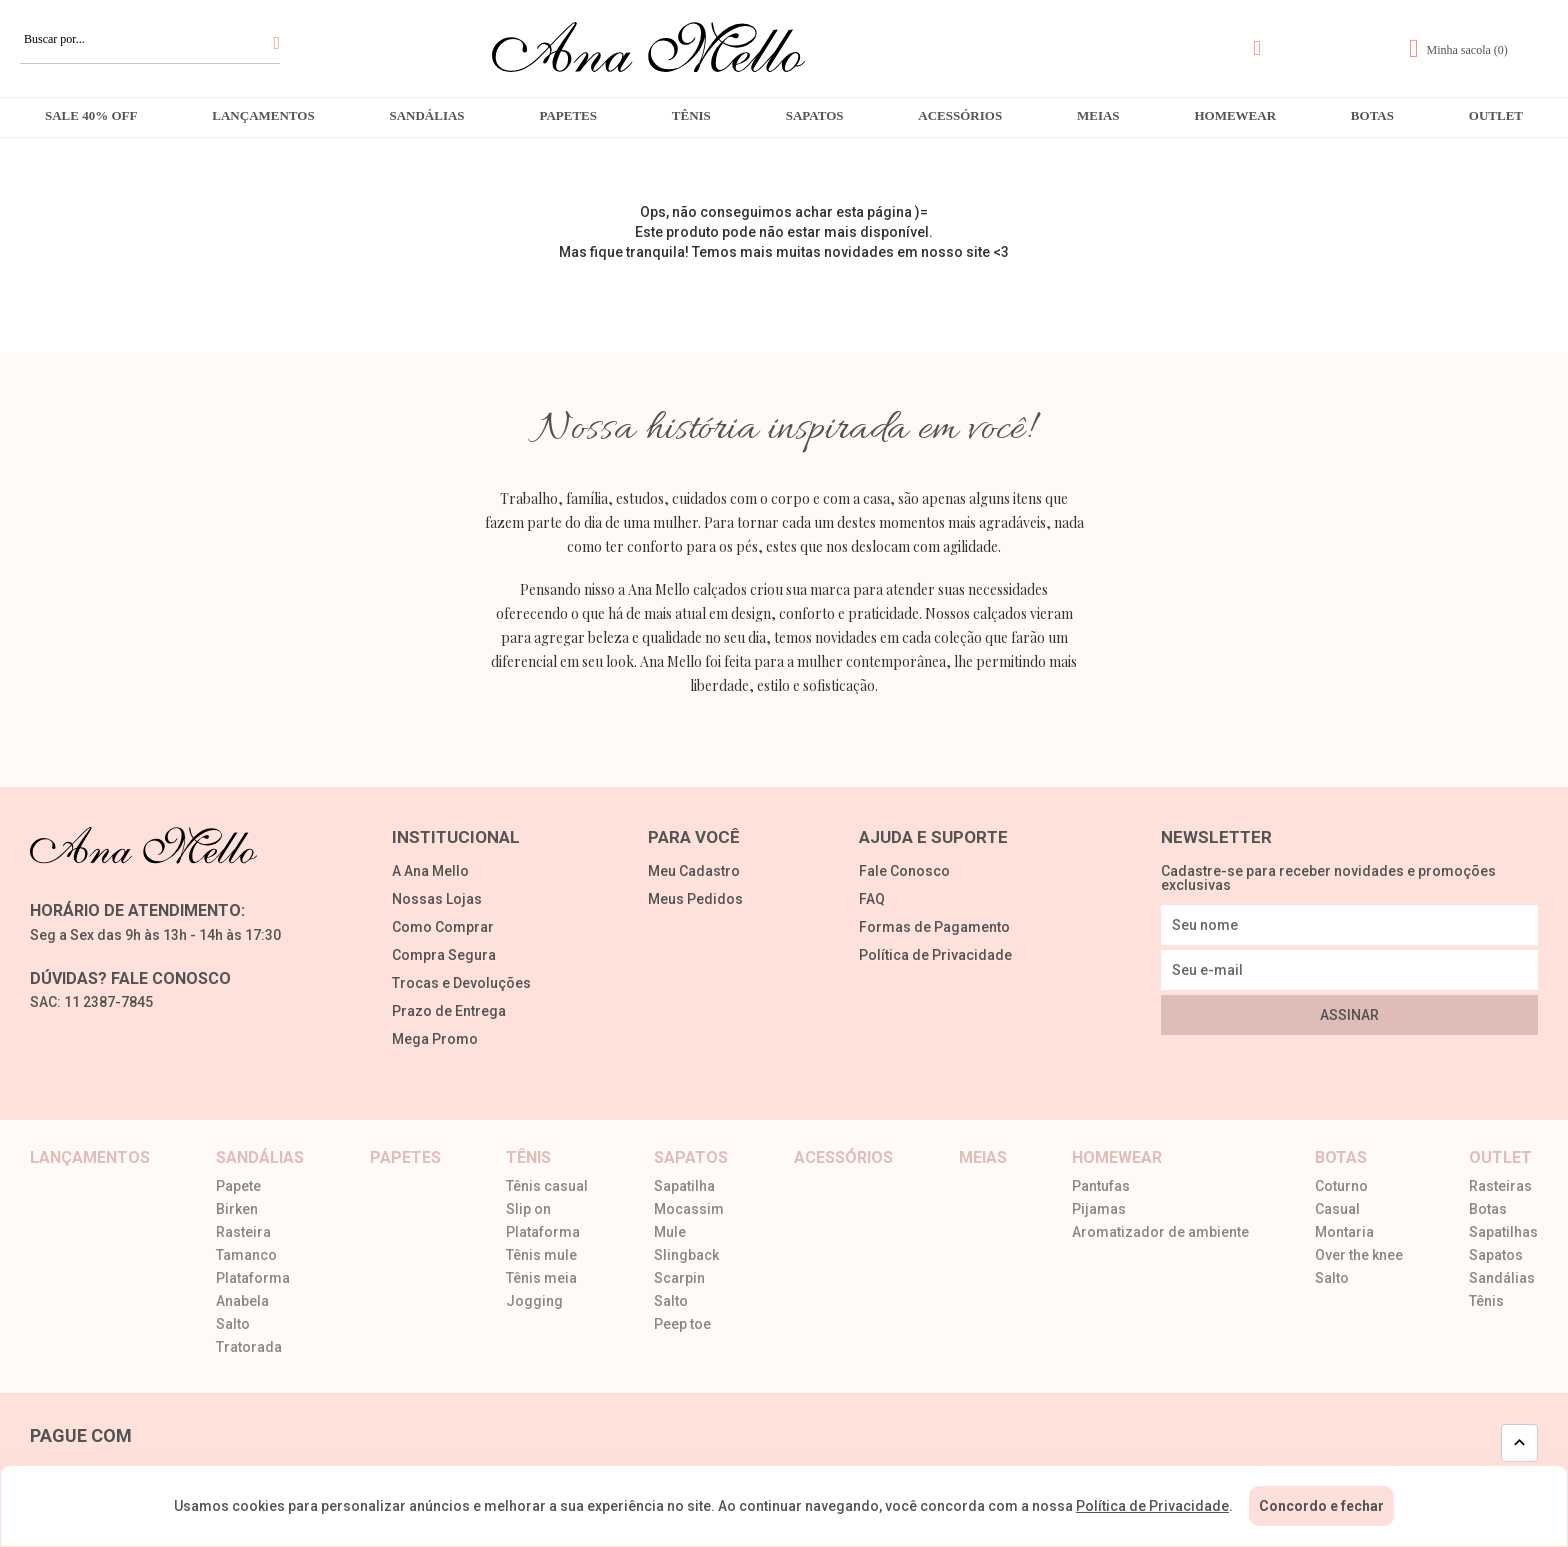 The width and height of the screenshot is (1568, 1547). I want to click on Homewear, so click(1235, 115).